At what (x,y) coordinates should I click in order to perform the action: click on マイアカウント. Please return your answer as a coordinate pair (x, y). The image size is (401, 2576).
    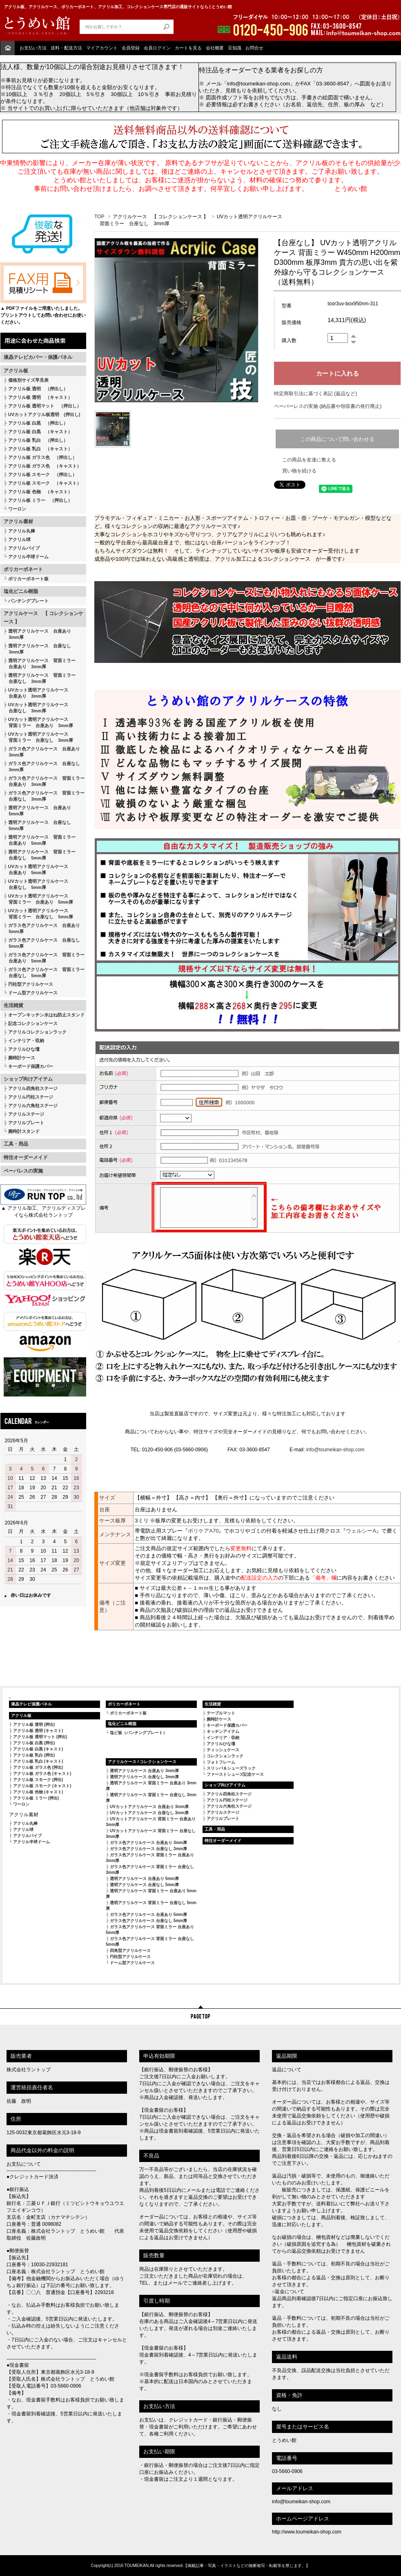
    Looking at the image, I should click on (102, 47).